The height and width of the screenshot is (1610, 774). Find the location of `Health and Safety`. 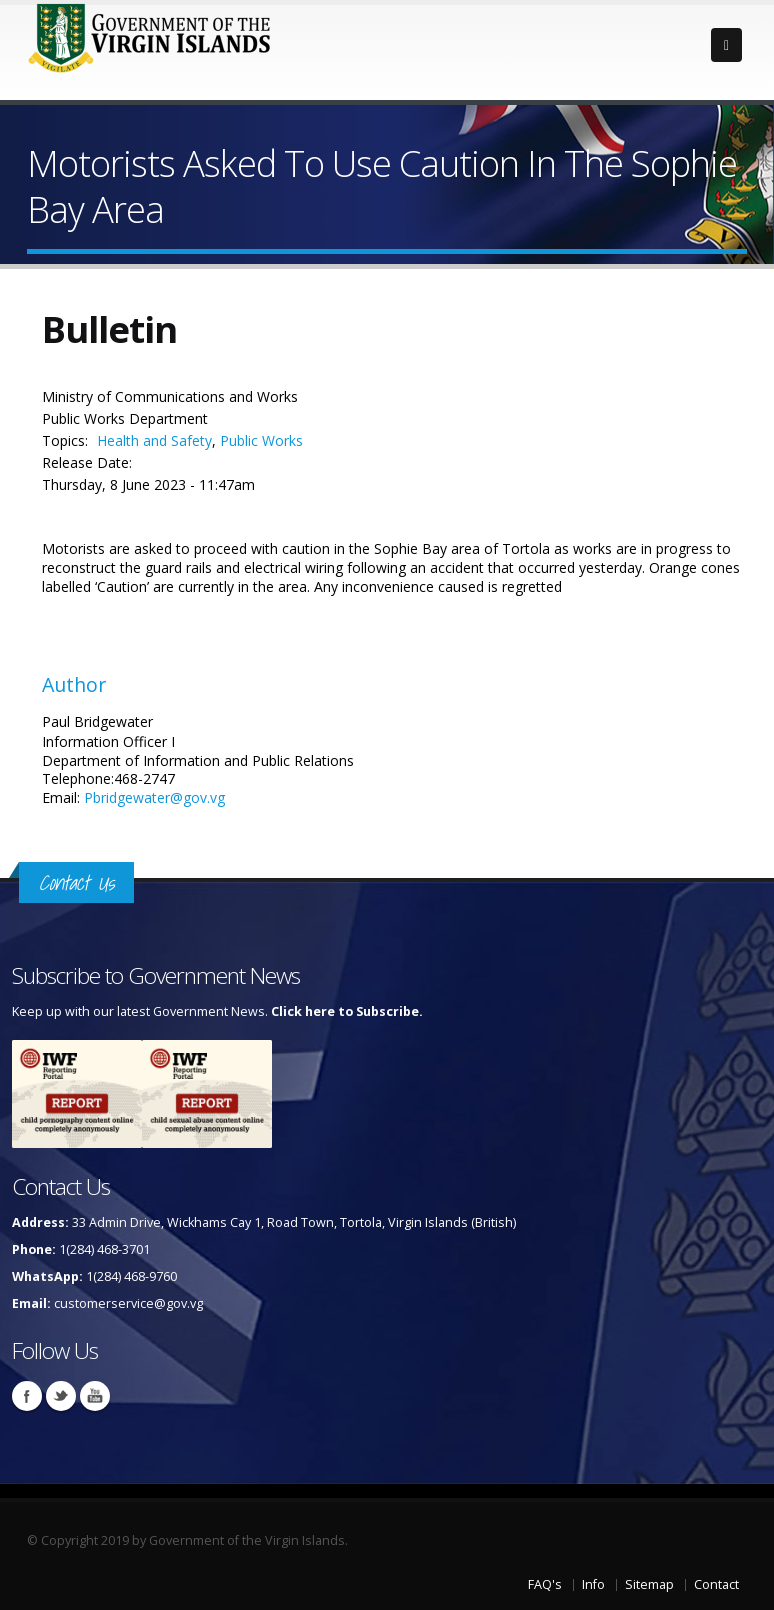

Health and Safety is located at coordinates (154, 440).